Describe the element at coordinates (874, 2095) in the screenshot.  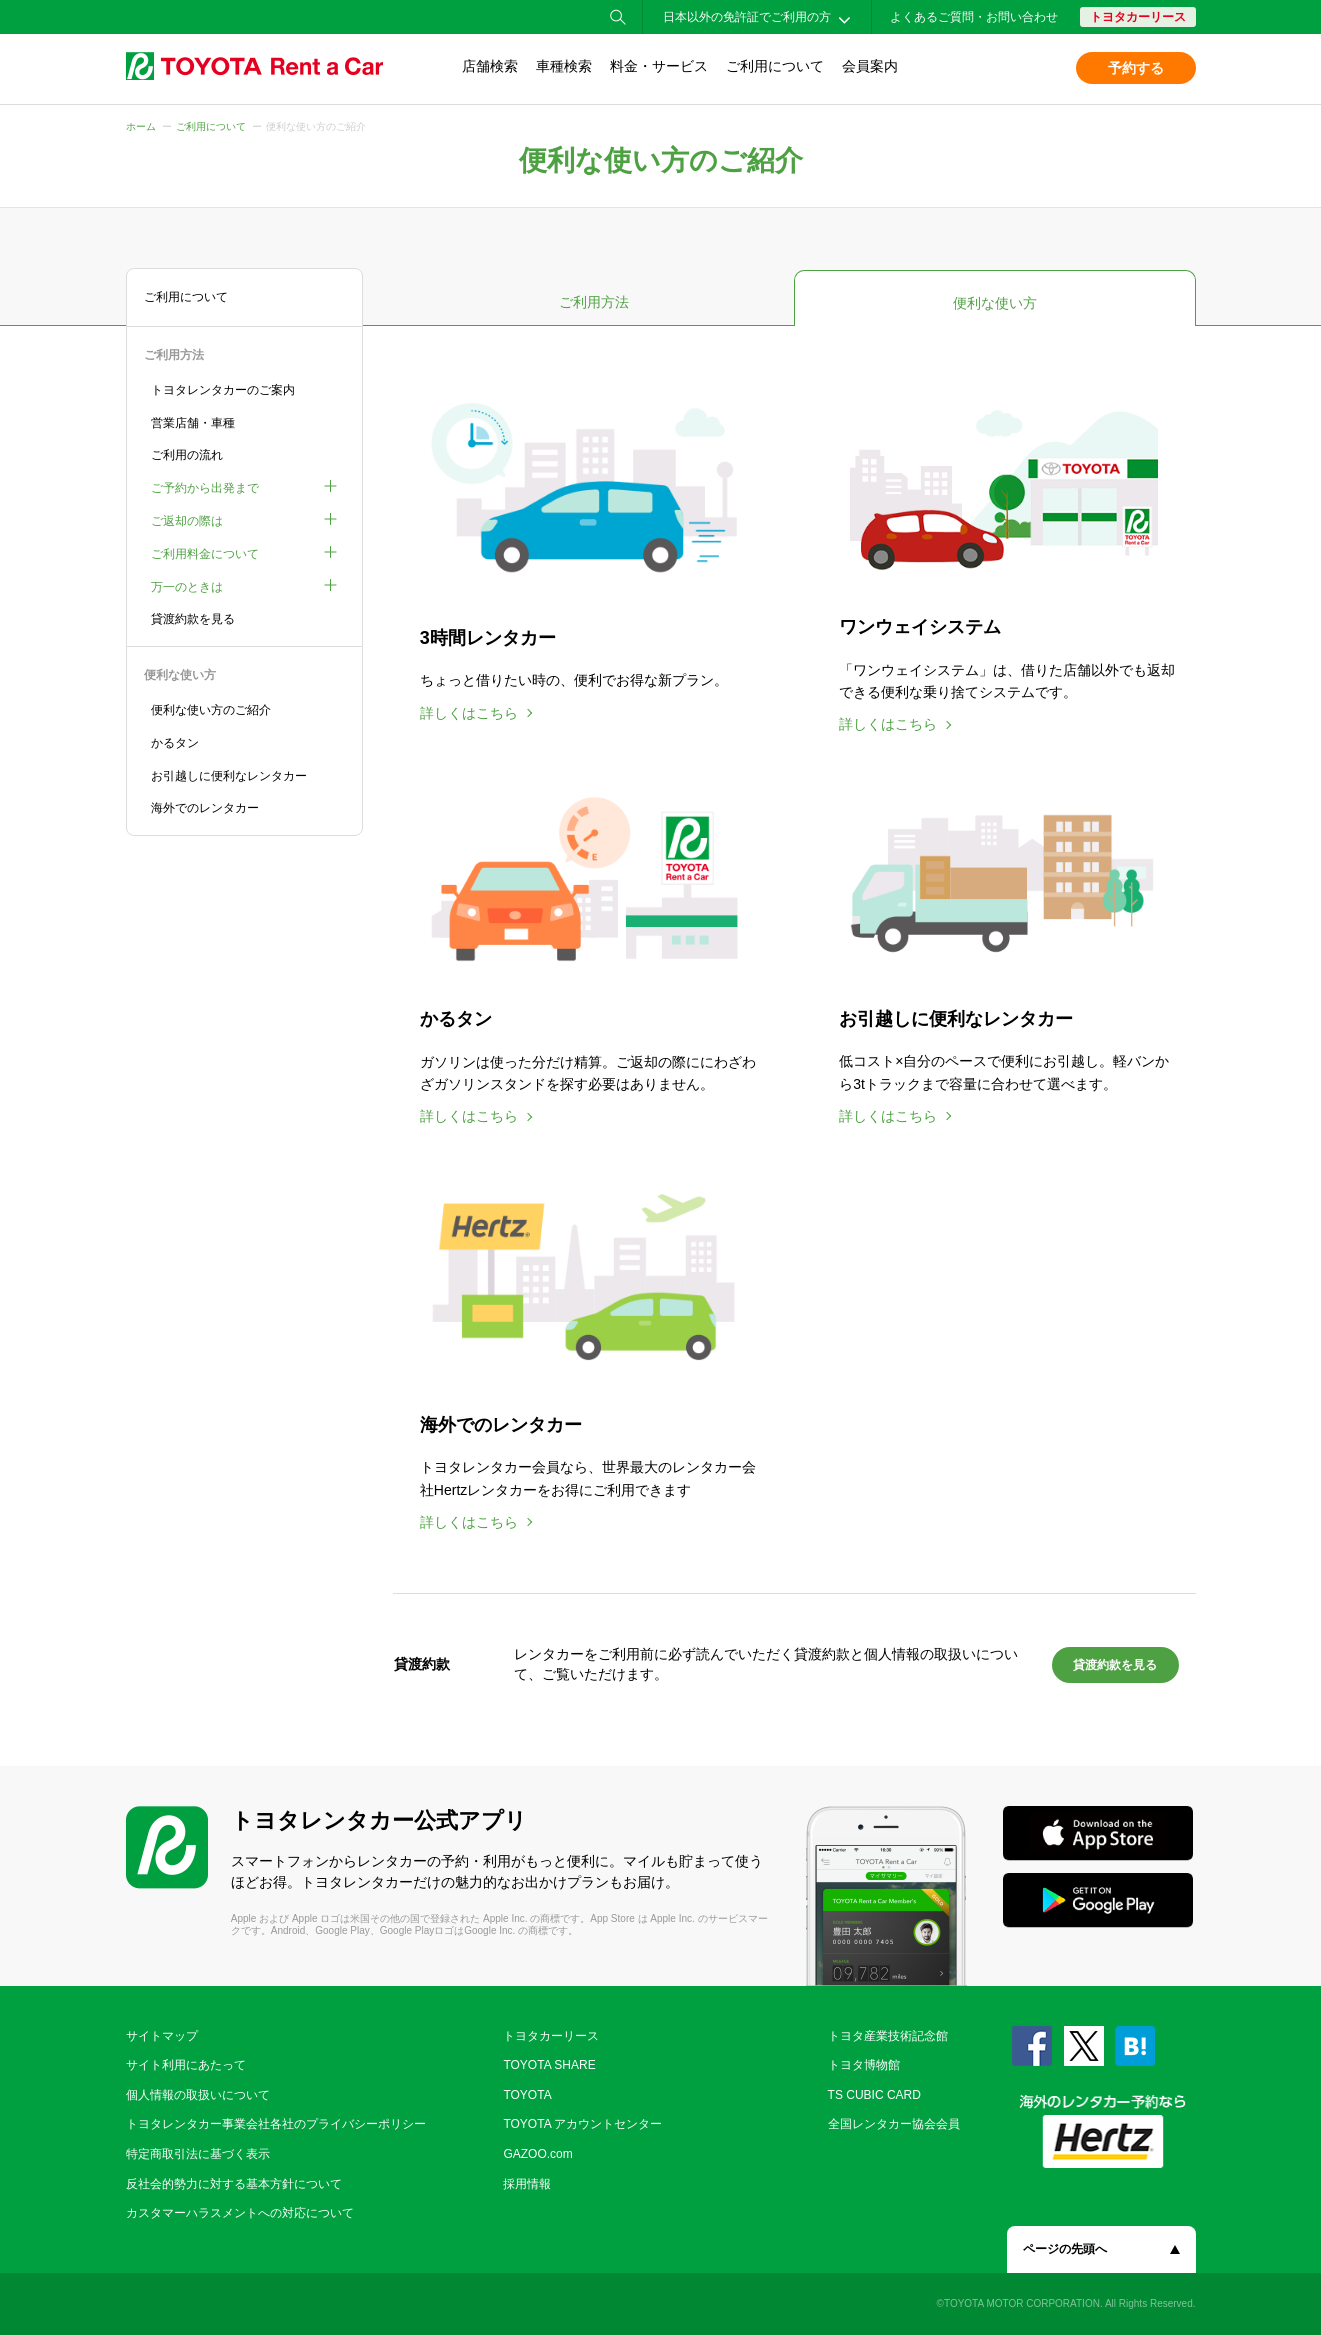
I see `TS CUBIC CARD` at that location.